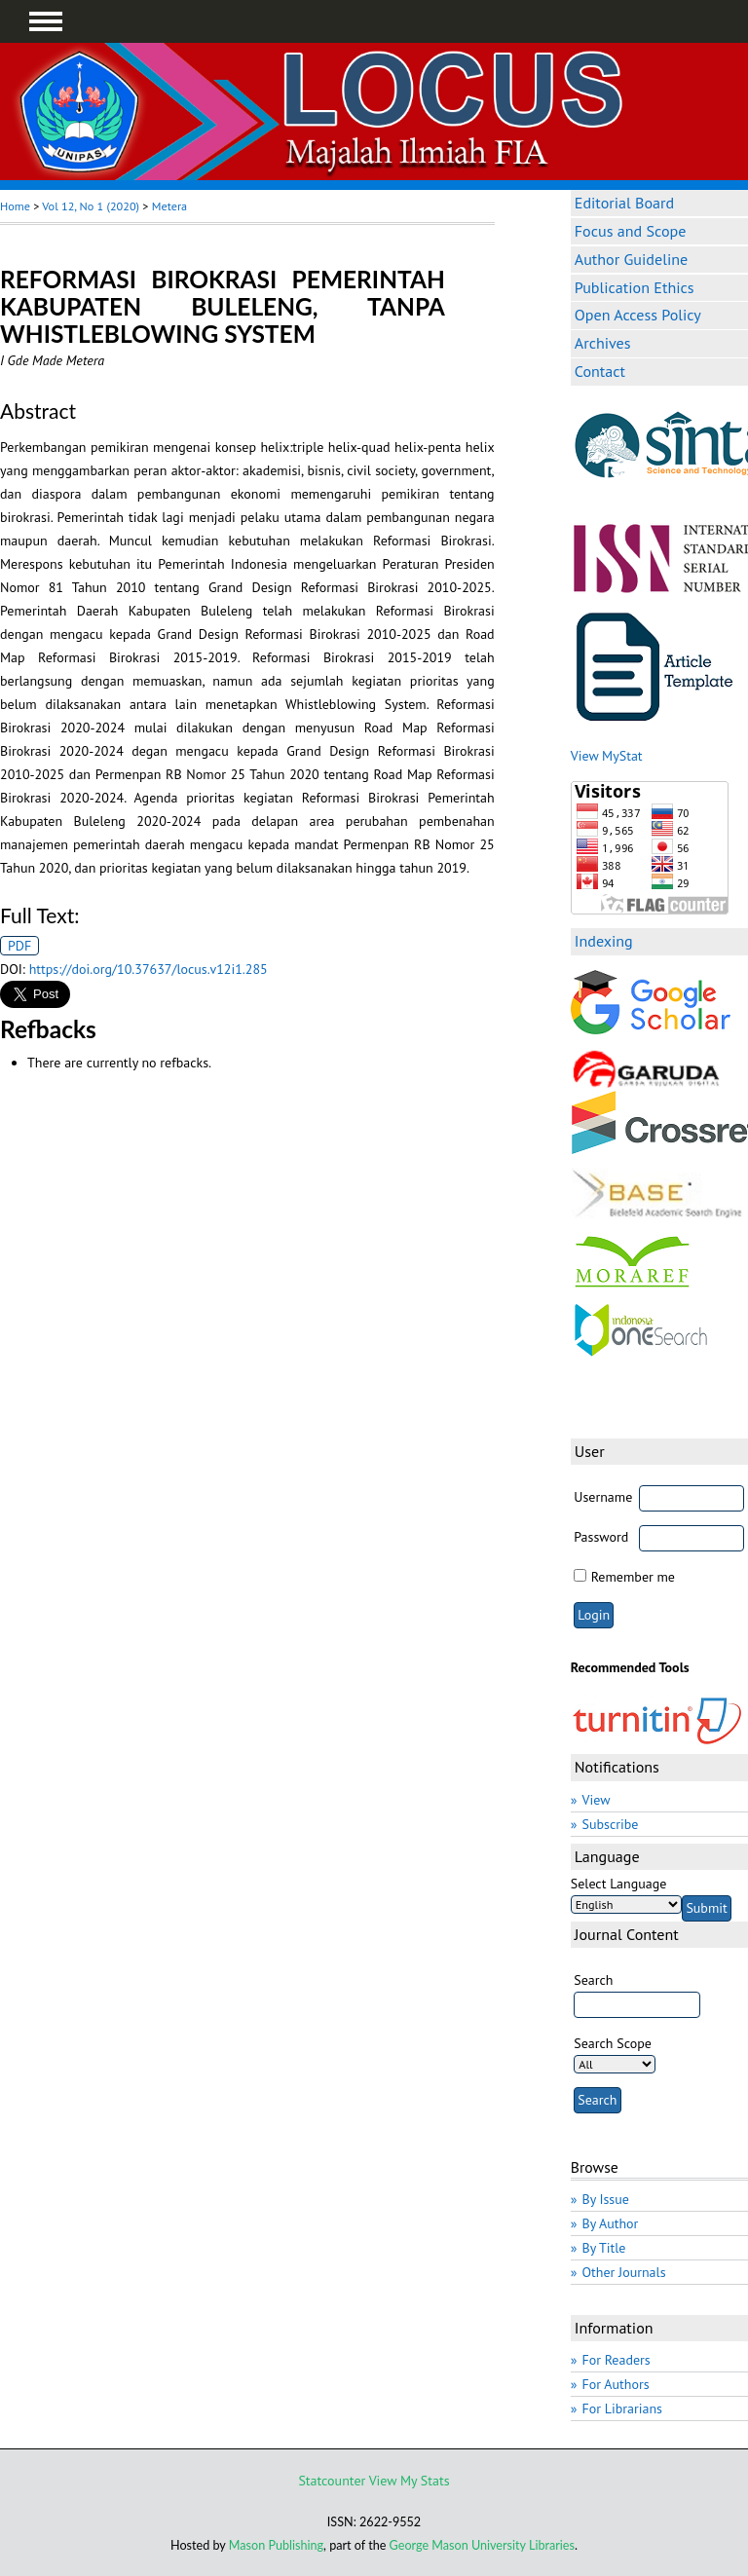 The height and width of the screenshot is (2576, 748). Describe the element at coordinates (631, 259) in the screenshot. I see `Author Guideline` at that location.